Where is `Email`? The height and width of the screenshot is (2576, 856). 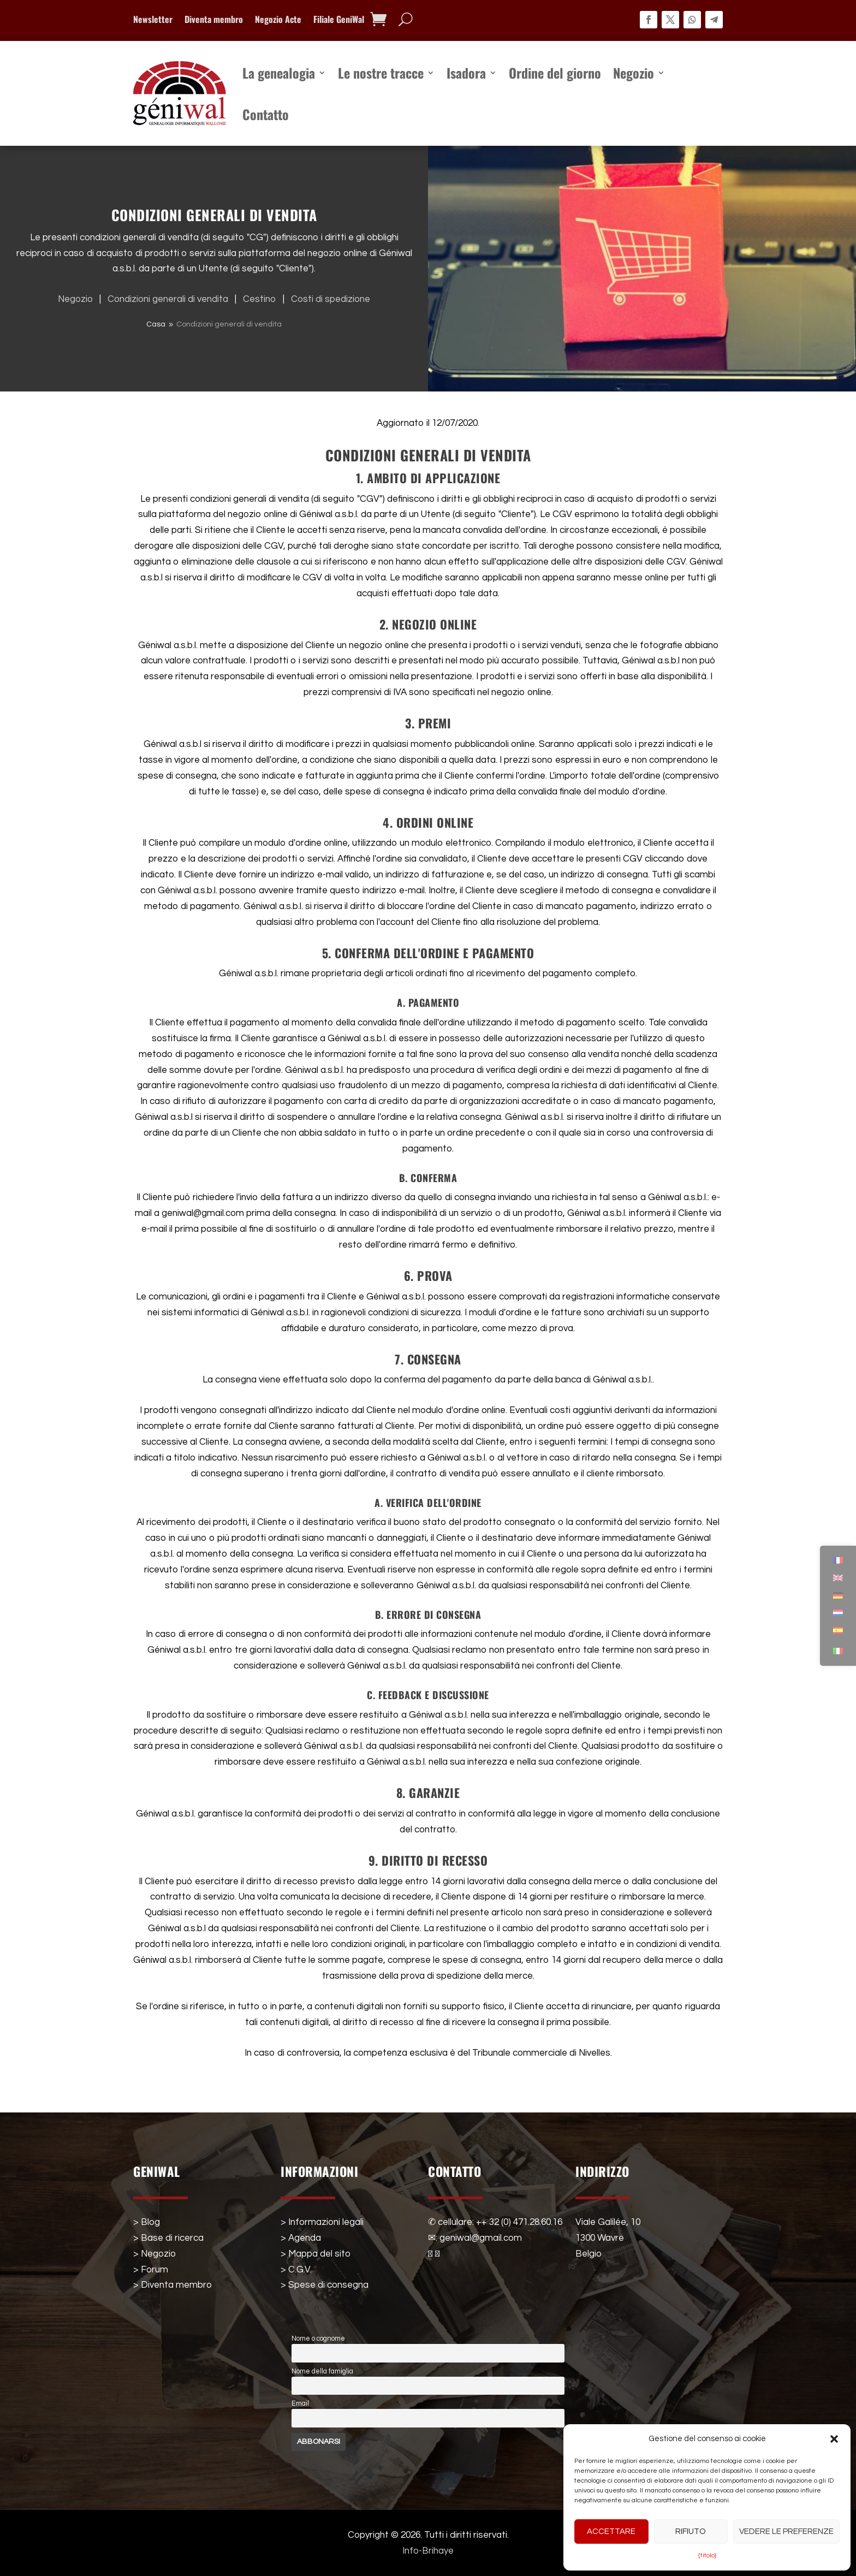 Email is located at coordinates (300, 2403).